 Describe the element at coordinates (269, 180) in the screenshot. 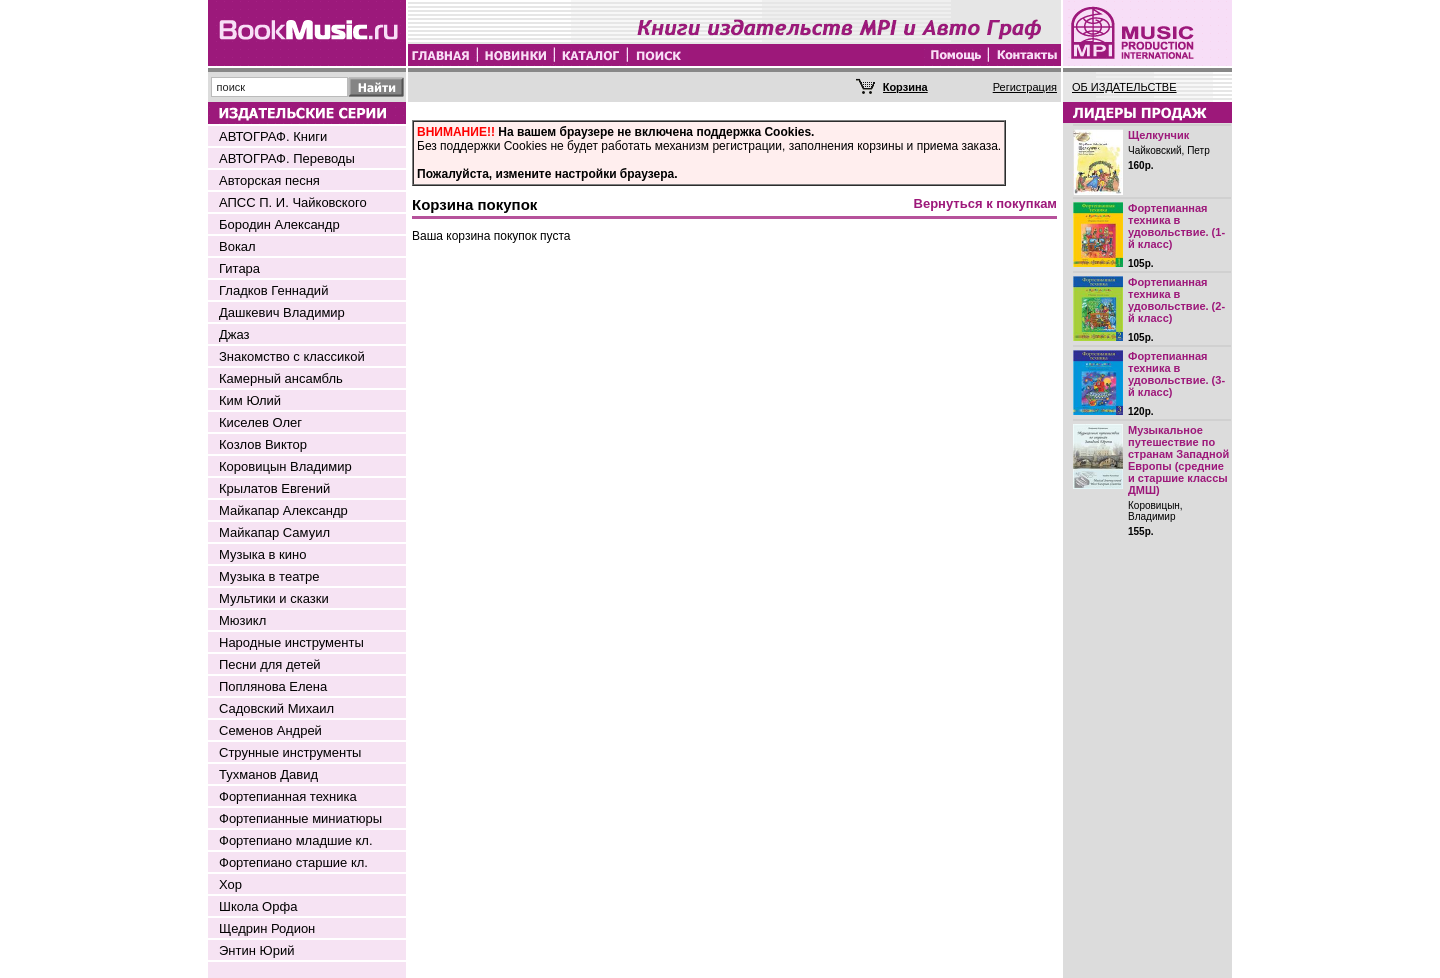

I see `Авторская песня` at that location.